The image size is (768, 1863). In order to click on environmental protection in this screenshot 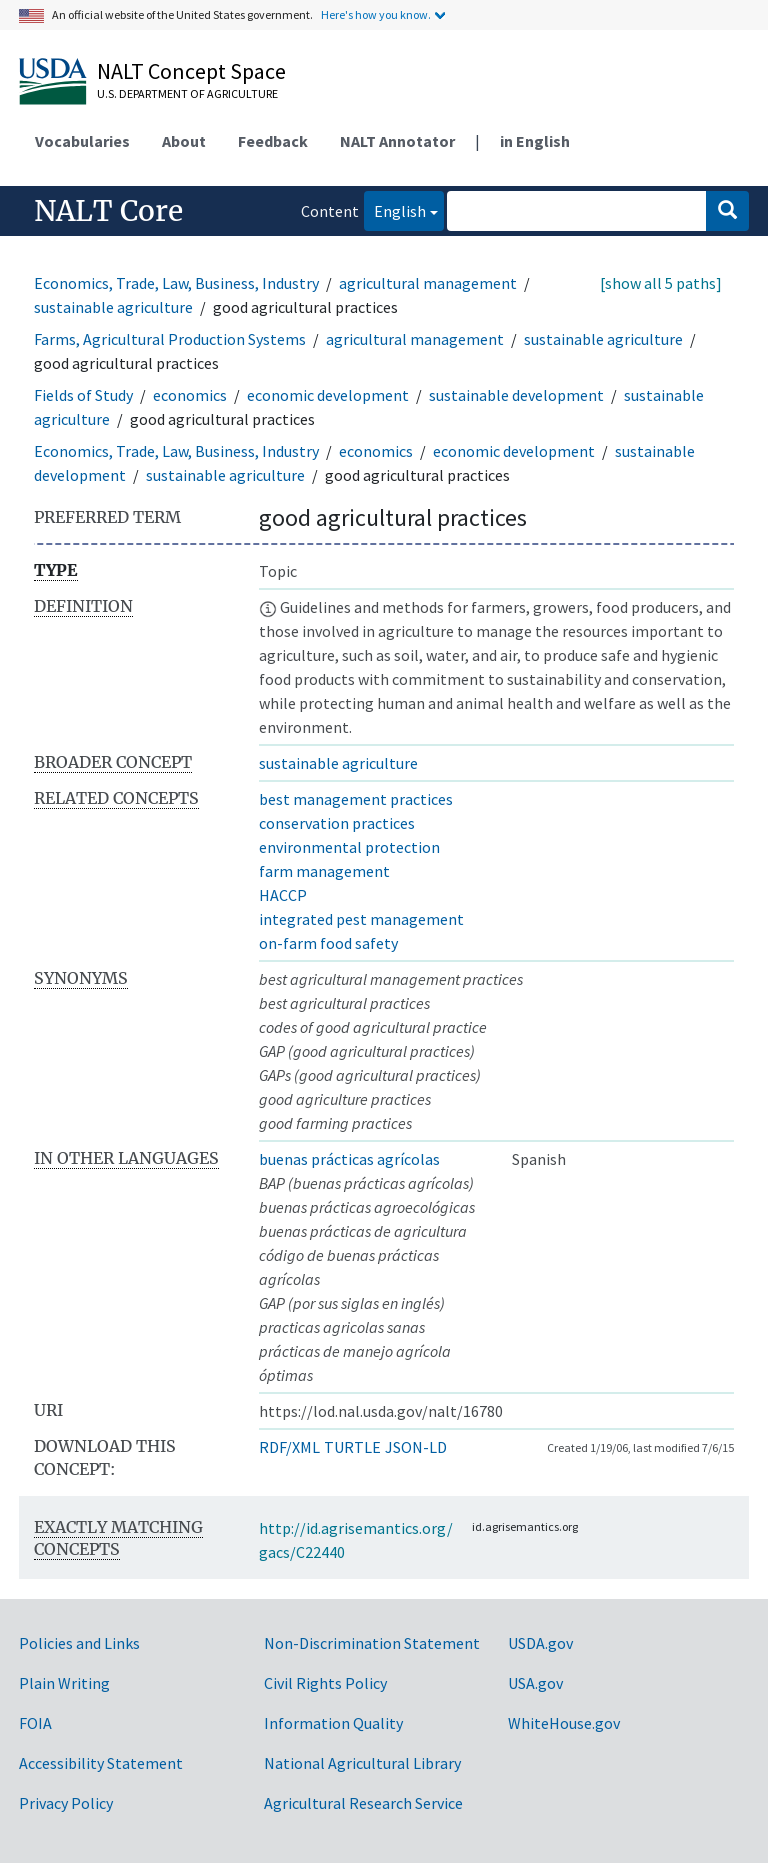, I will do `click(349, 847)`.